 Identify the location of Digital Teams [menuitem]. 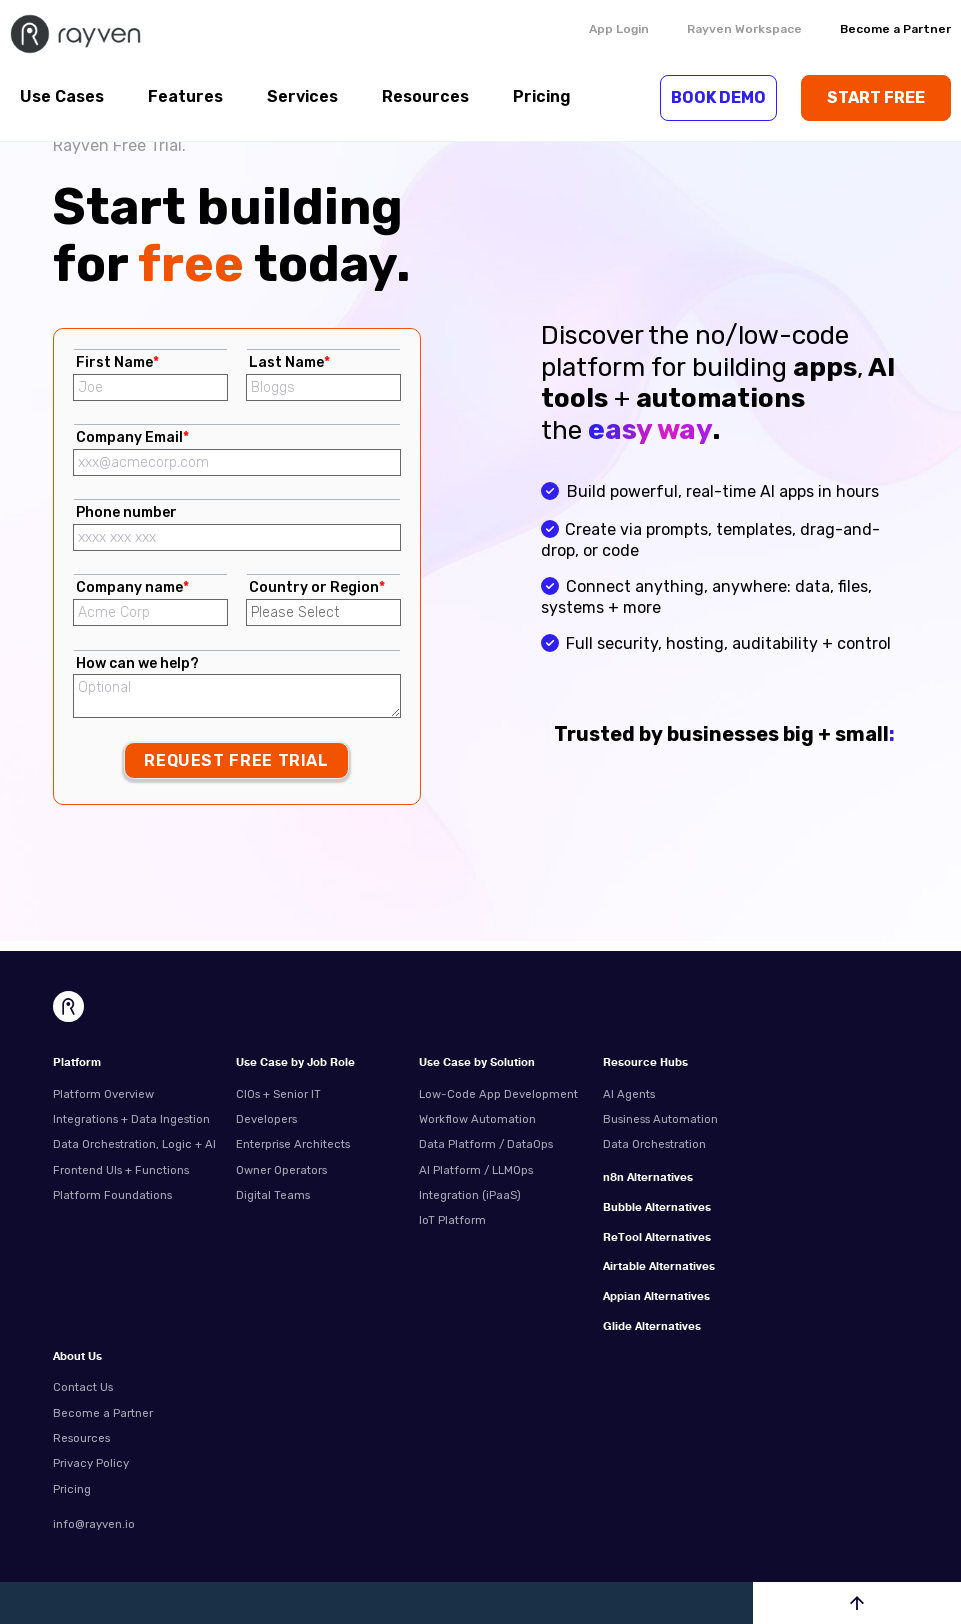
(273, 1195).